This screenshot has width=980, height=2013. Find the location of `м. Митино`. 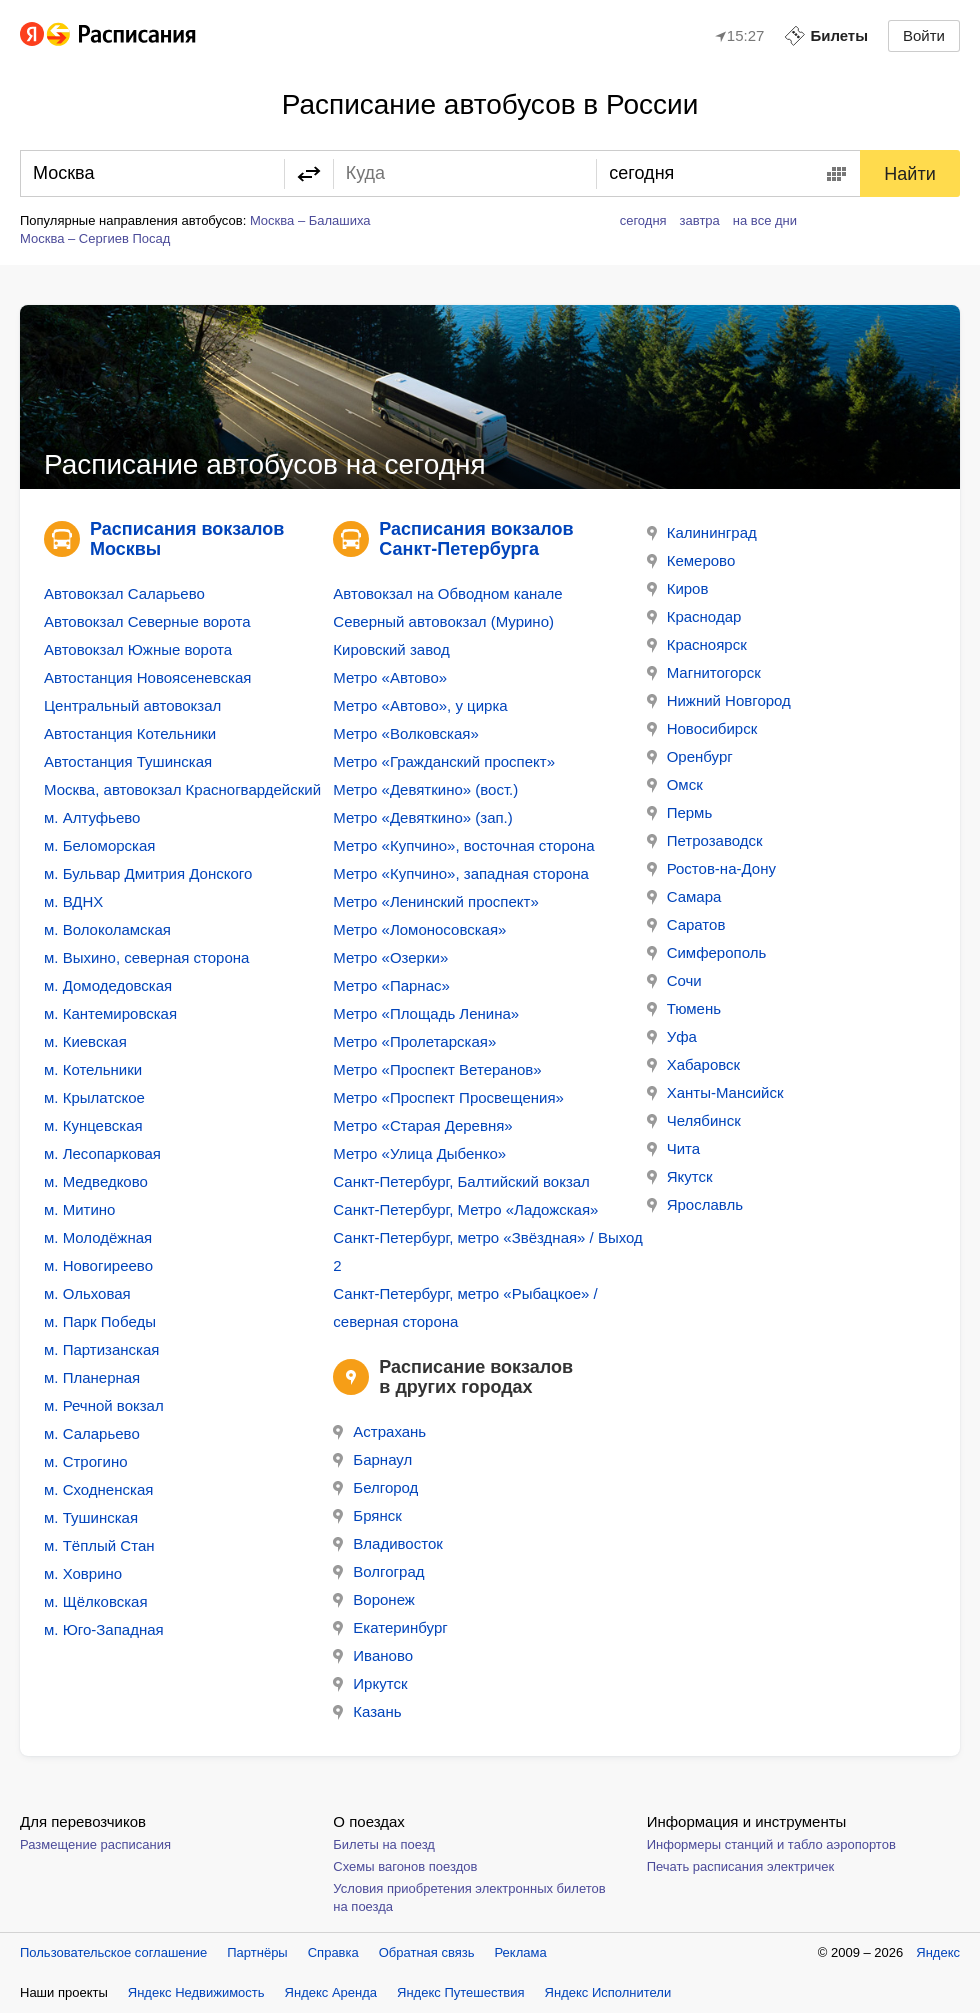

м. Митино is located at coordinates (79, 1209).